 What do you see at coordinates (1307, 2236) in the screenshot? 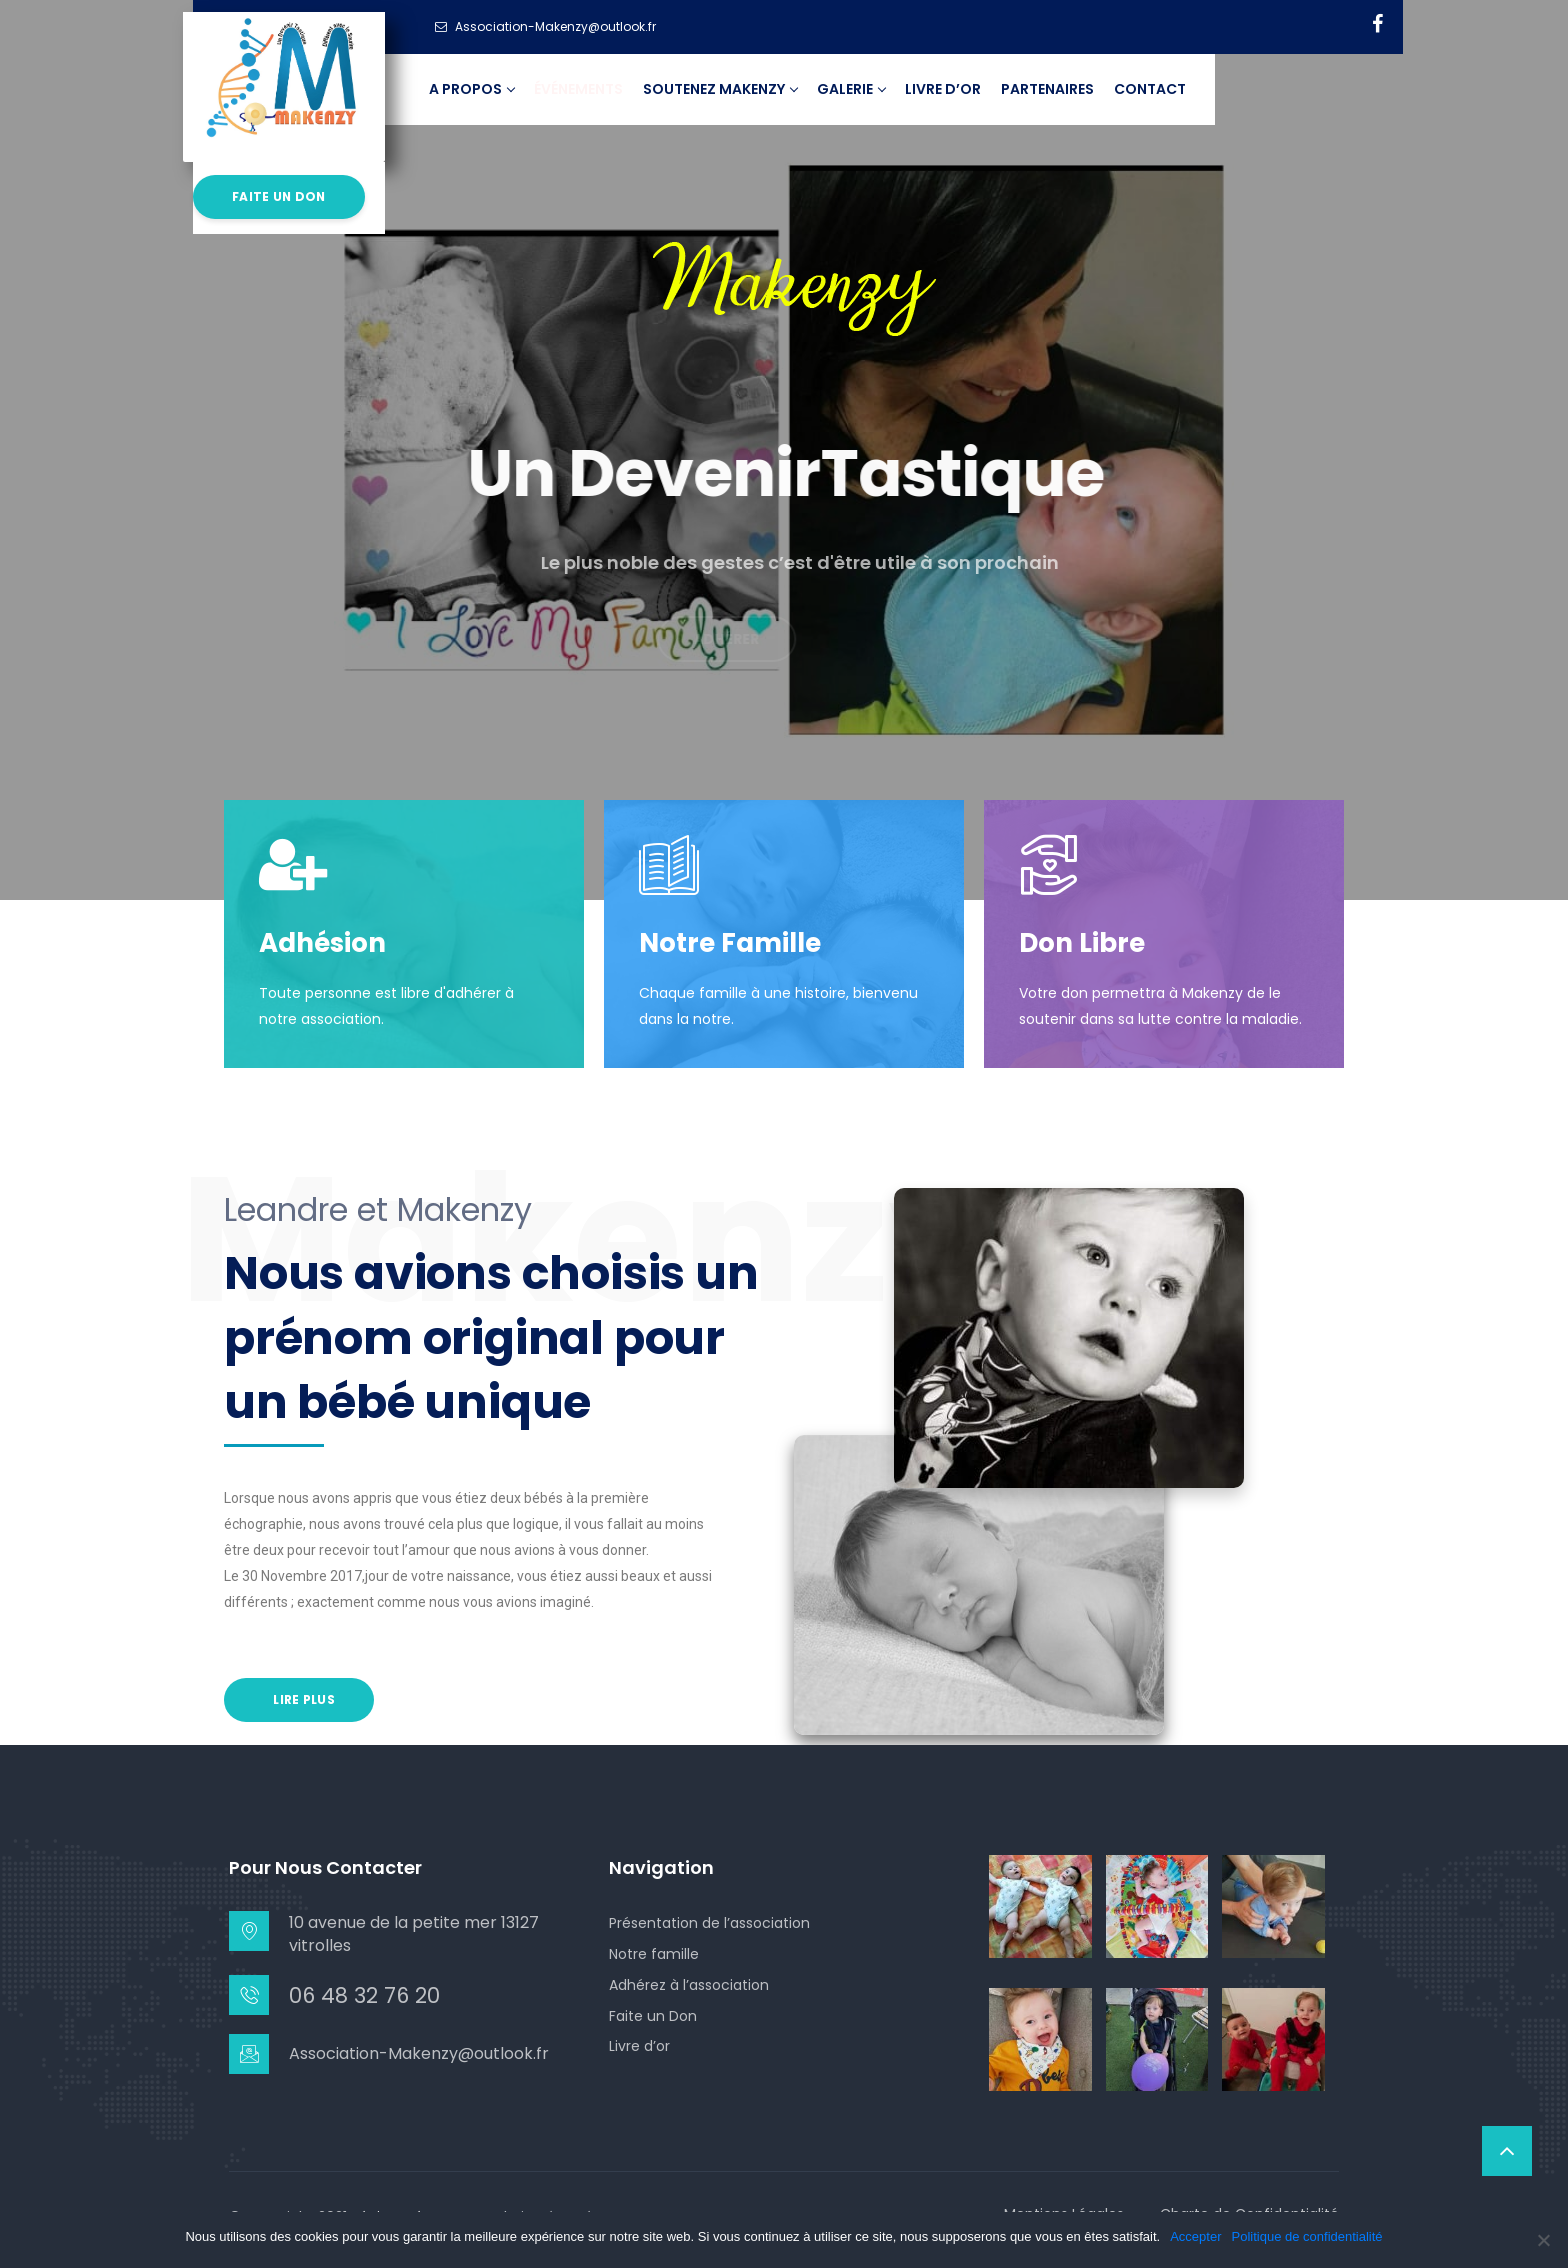
I see `Politique de confidentialité` at bounding box center [1307, 2236].